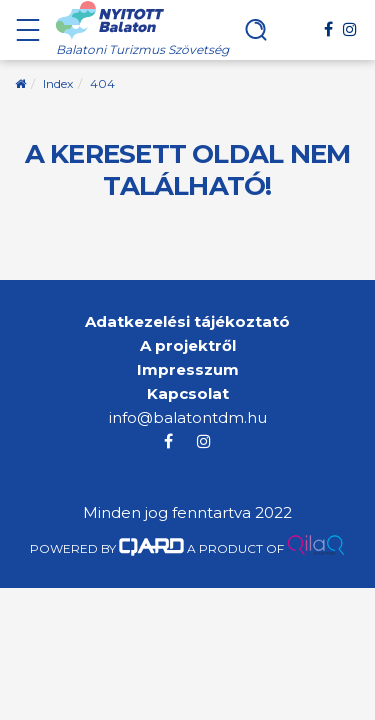  Describe the element at coordinates (58, 83) in the screenshot. I see `Index` at that location.